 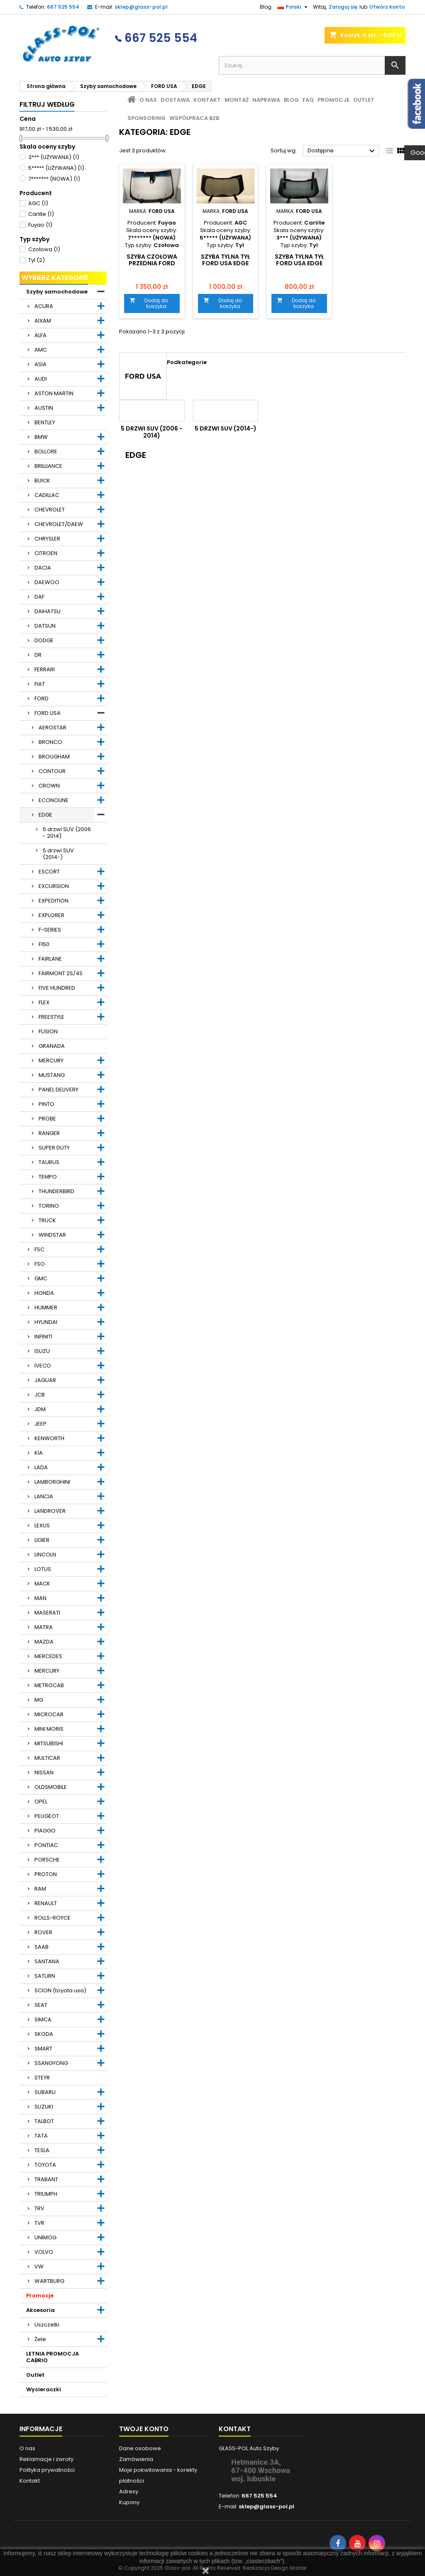 I want to click on RAM, so click(x=40, y=1889).